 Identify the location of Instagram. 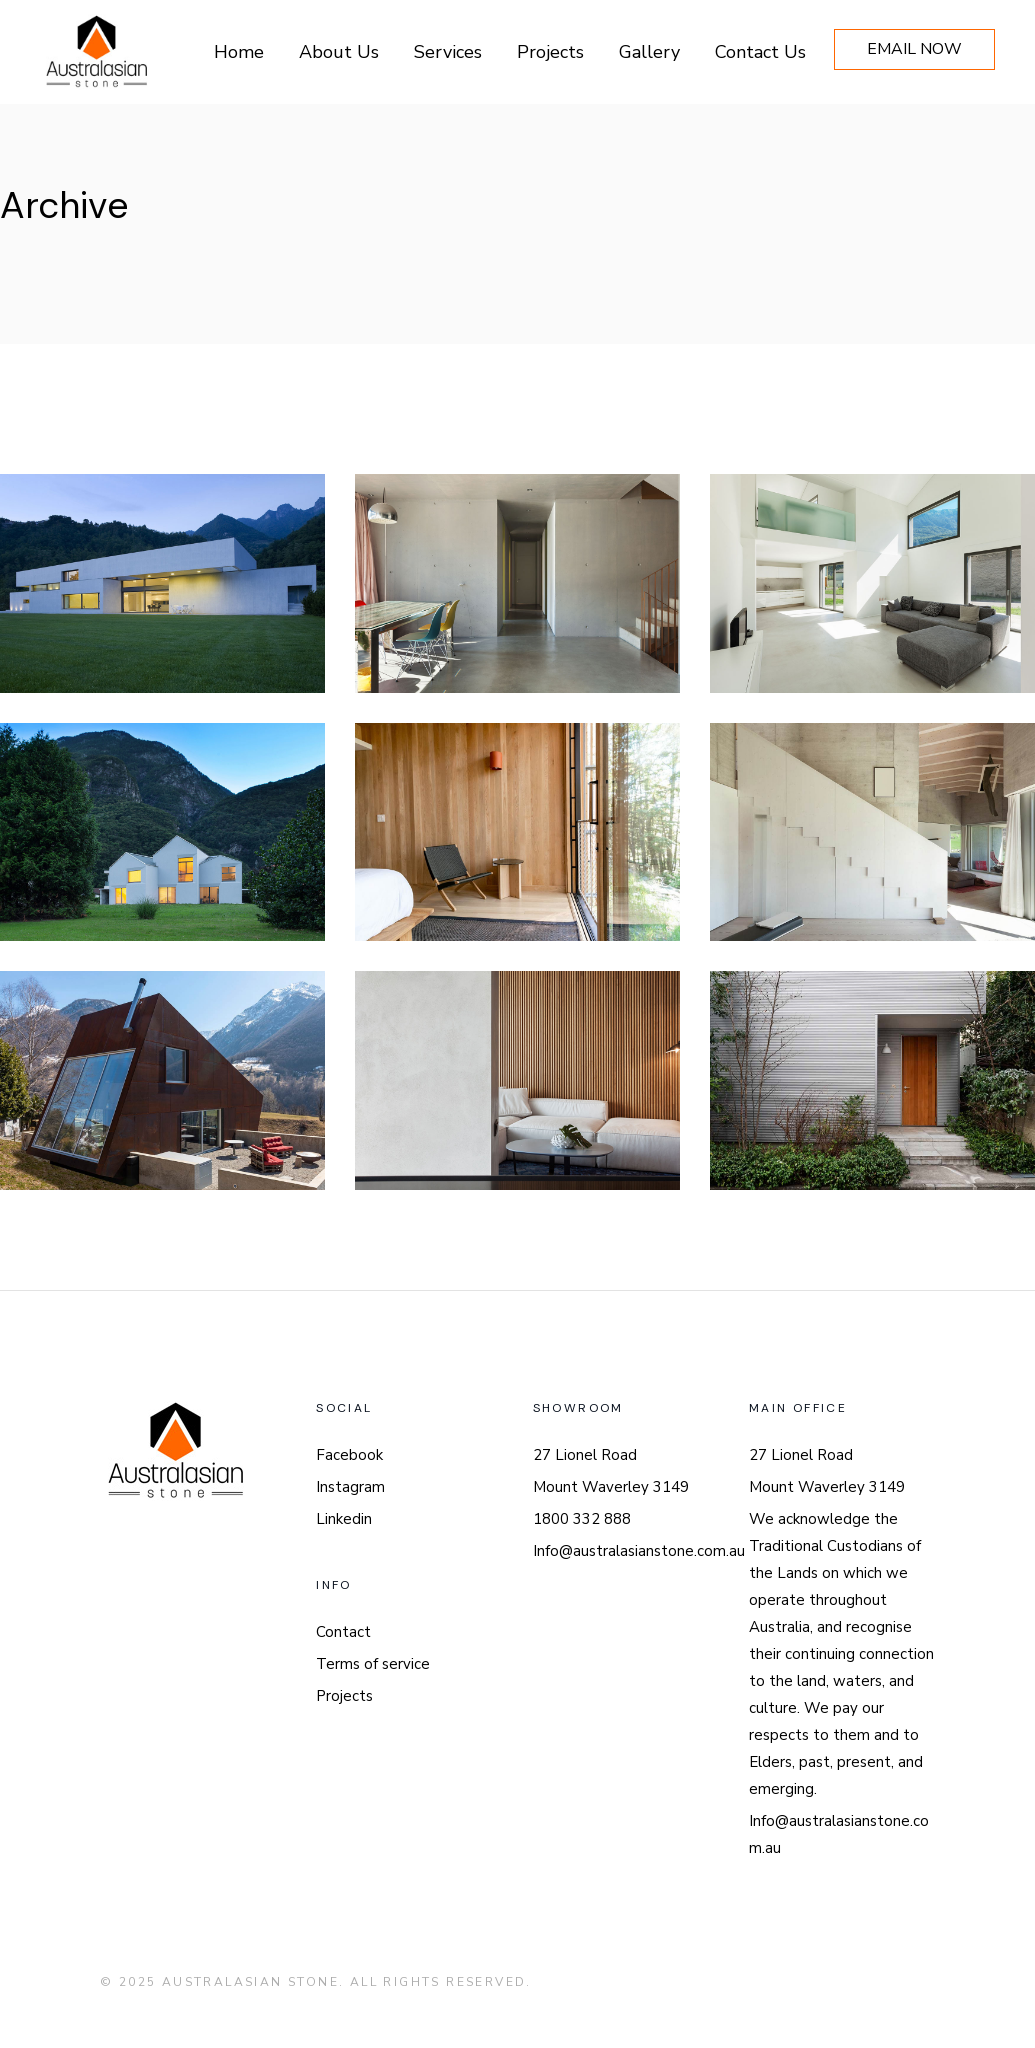
(350, 1487).